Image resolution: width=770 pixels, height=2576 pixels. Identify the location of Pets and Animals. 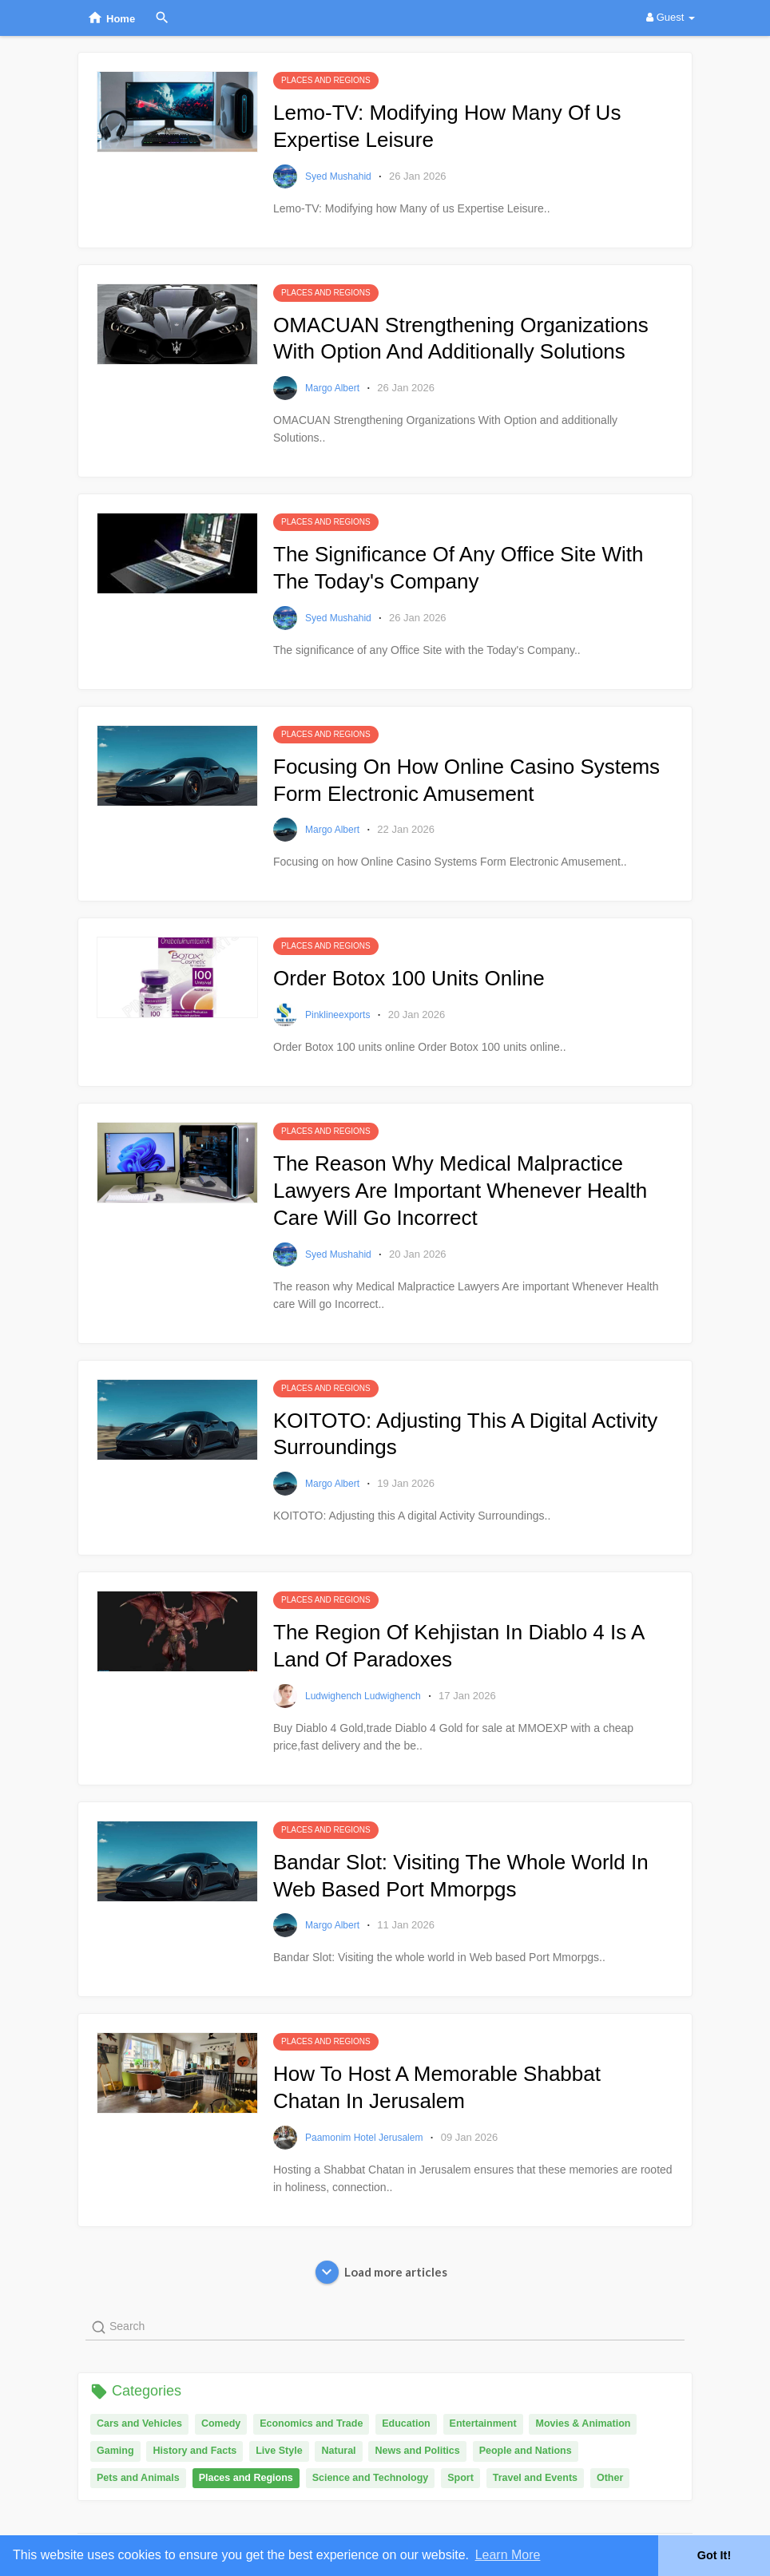
(138, 2477).